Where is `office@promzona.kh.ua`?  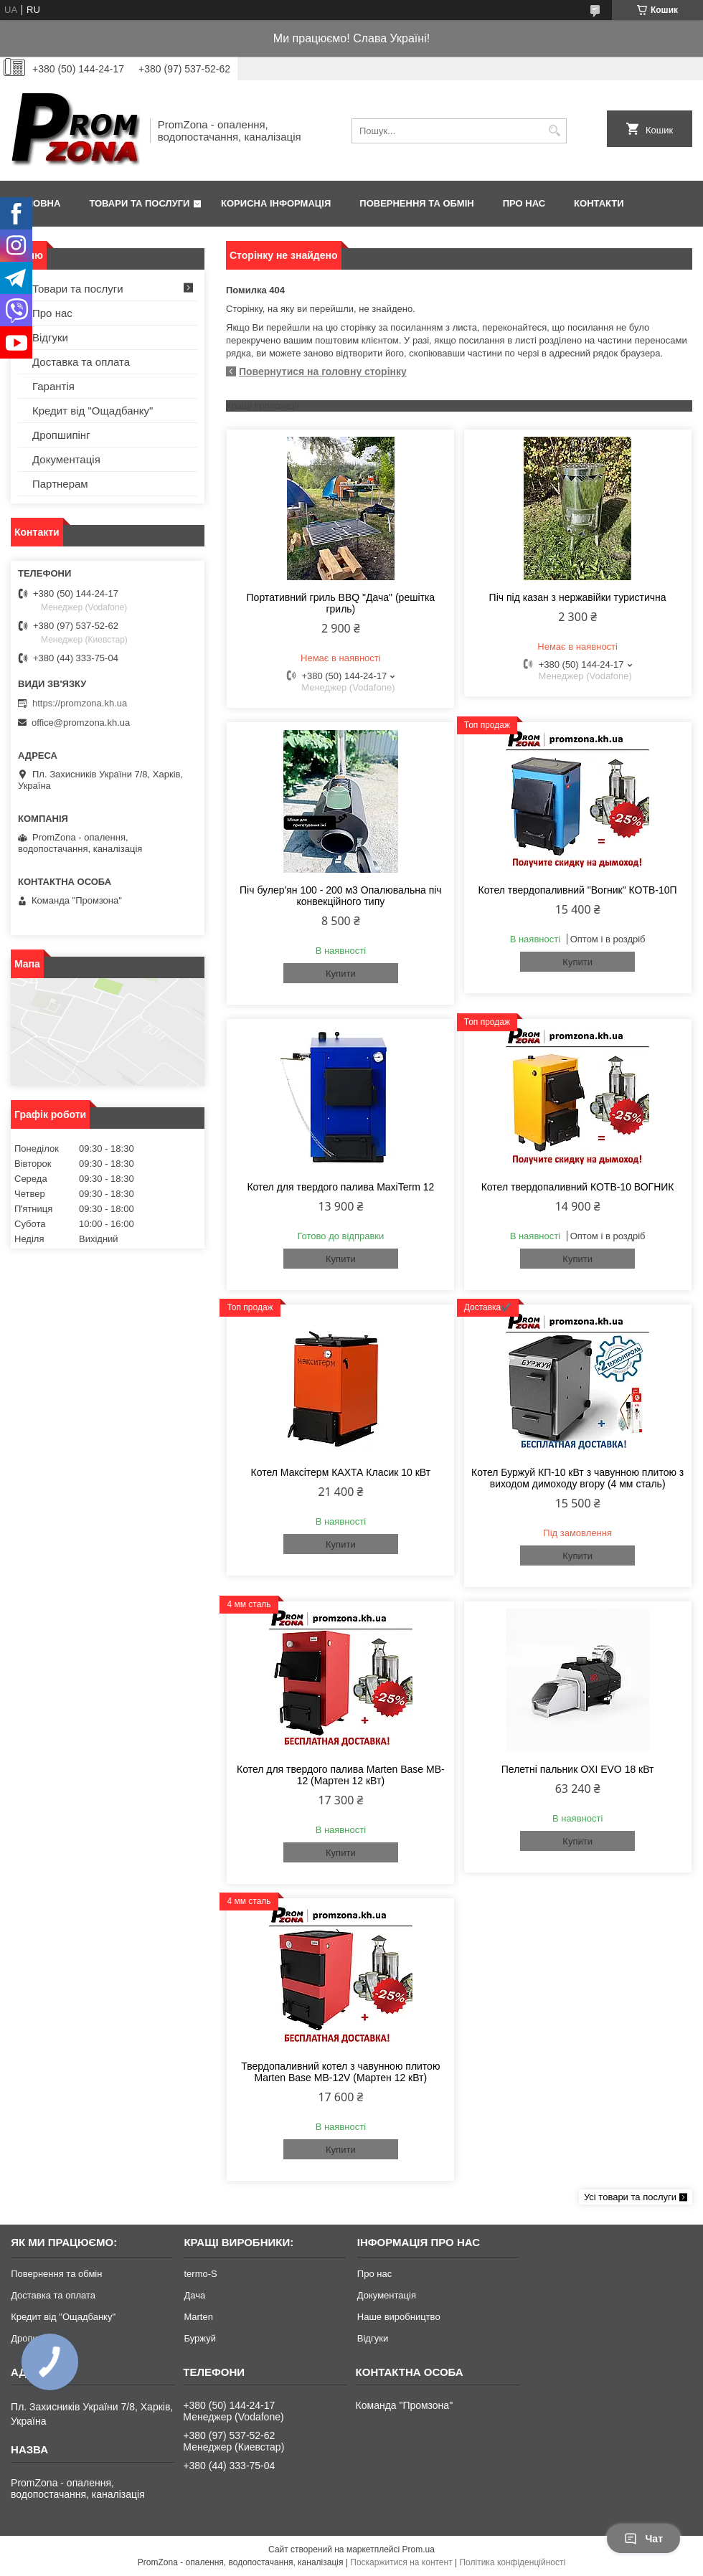 office@promzona.kh.ua is located at coordinates (81, 722).